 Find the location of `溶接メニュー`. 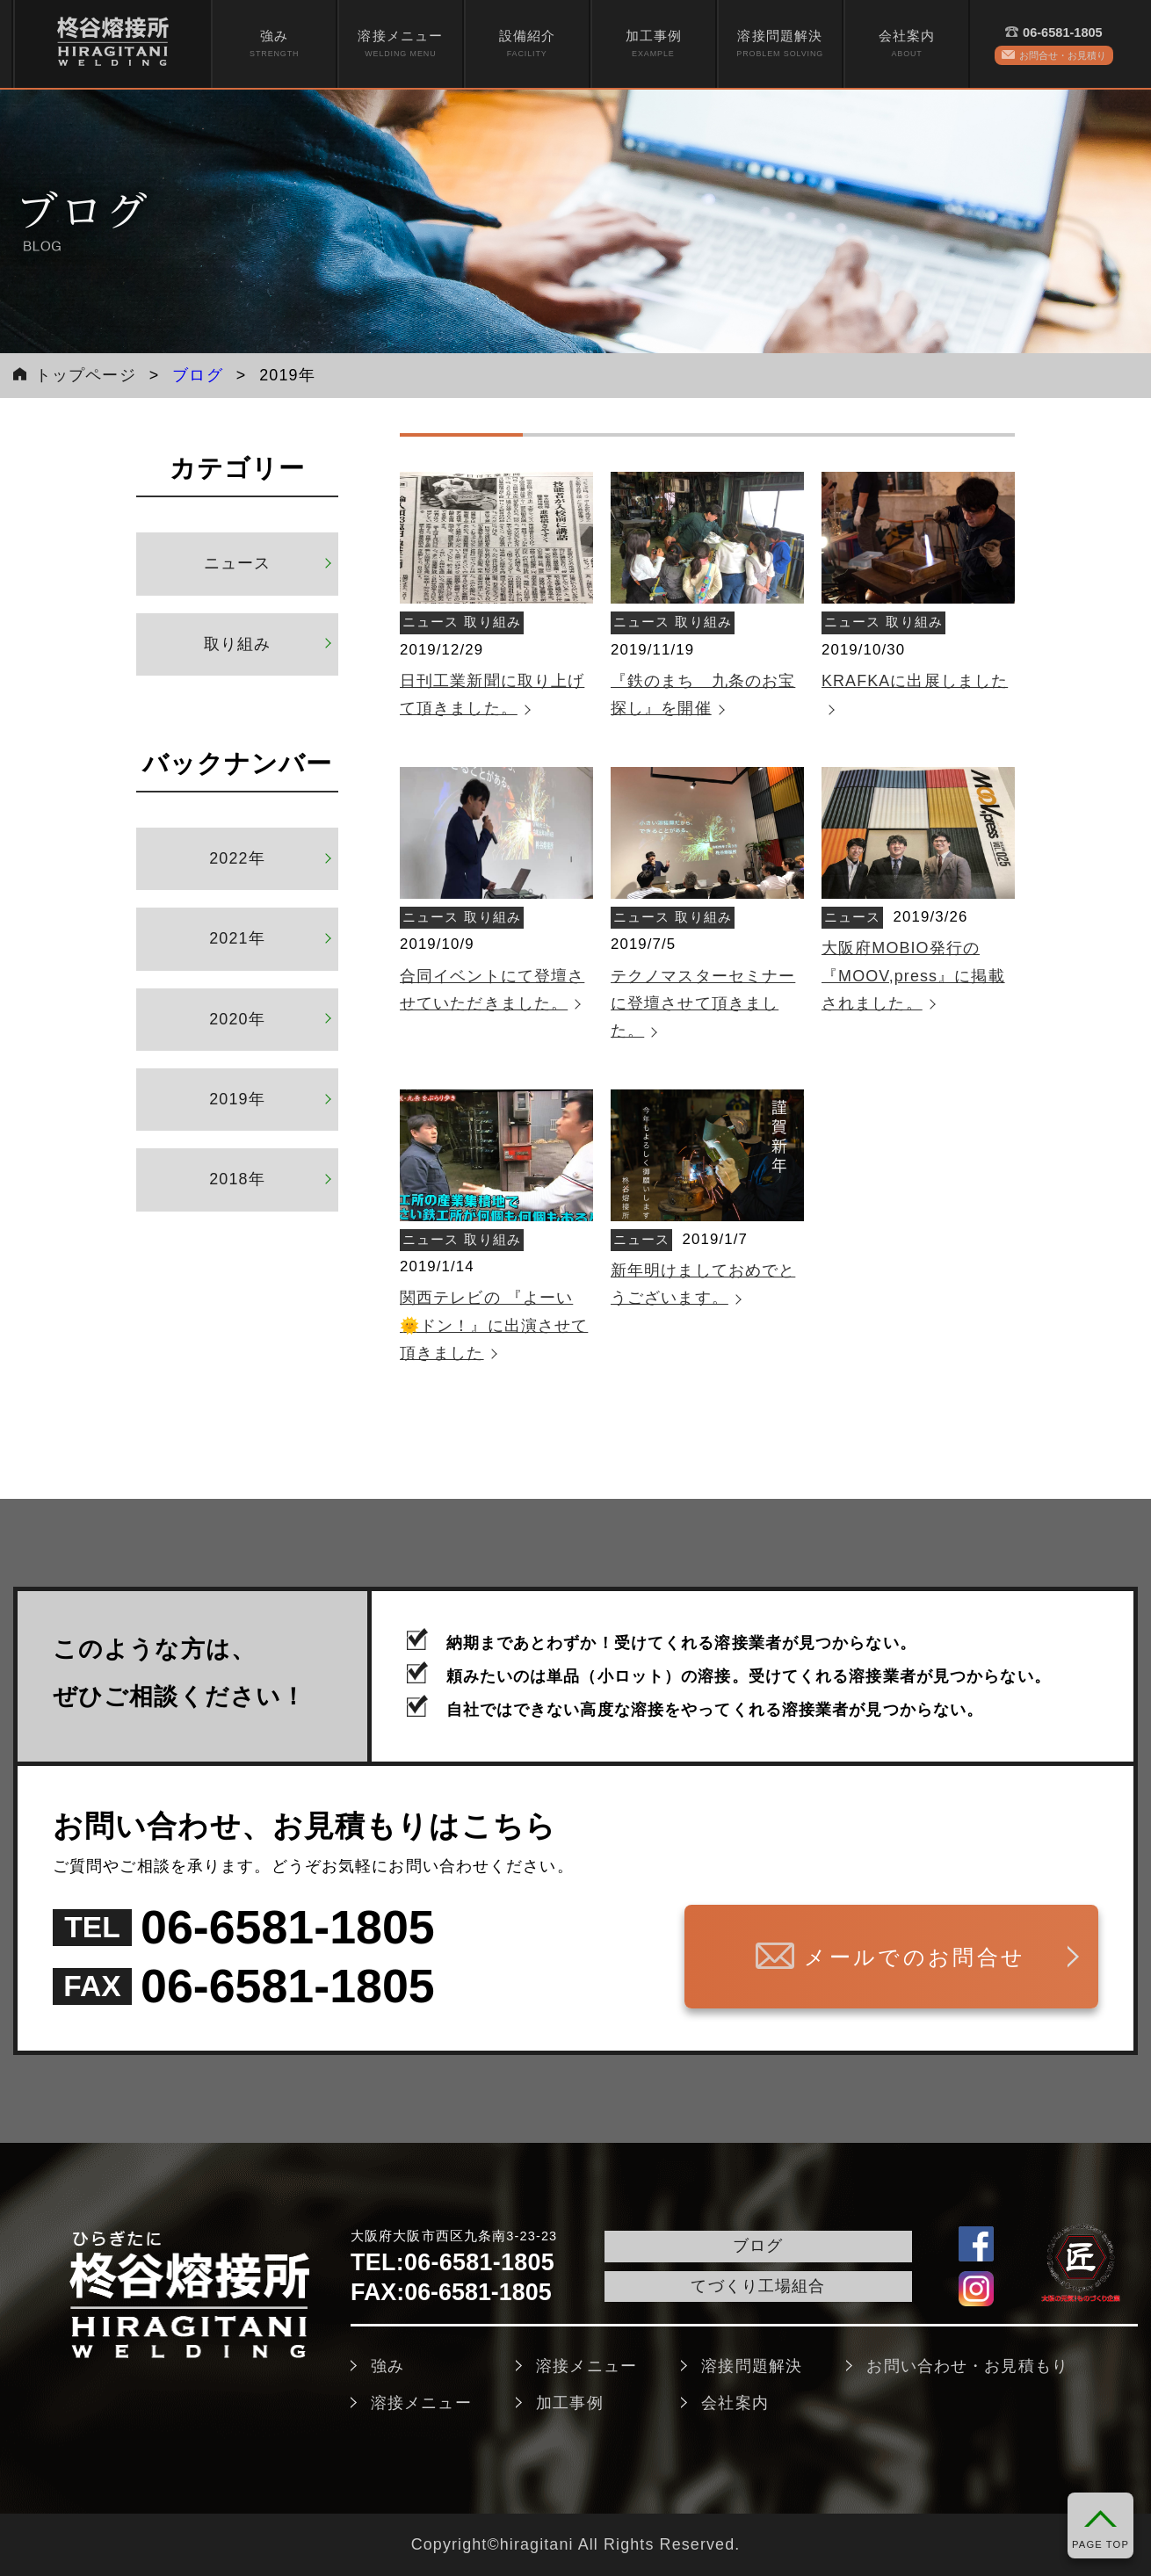

溶接メニュー is located at coordinates (400, 44).